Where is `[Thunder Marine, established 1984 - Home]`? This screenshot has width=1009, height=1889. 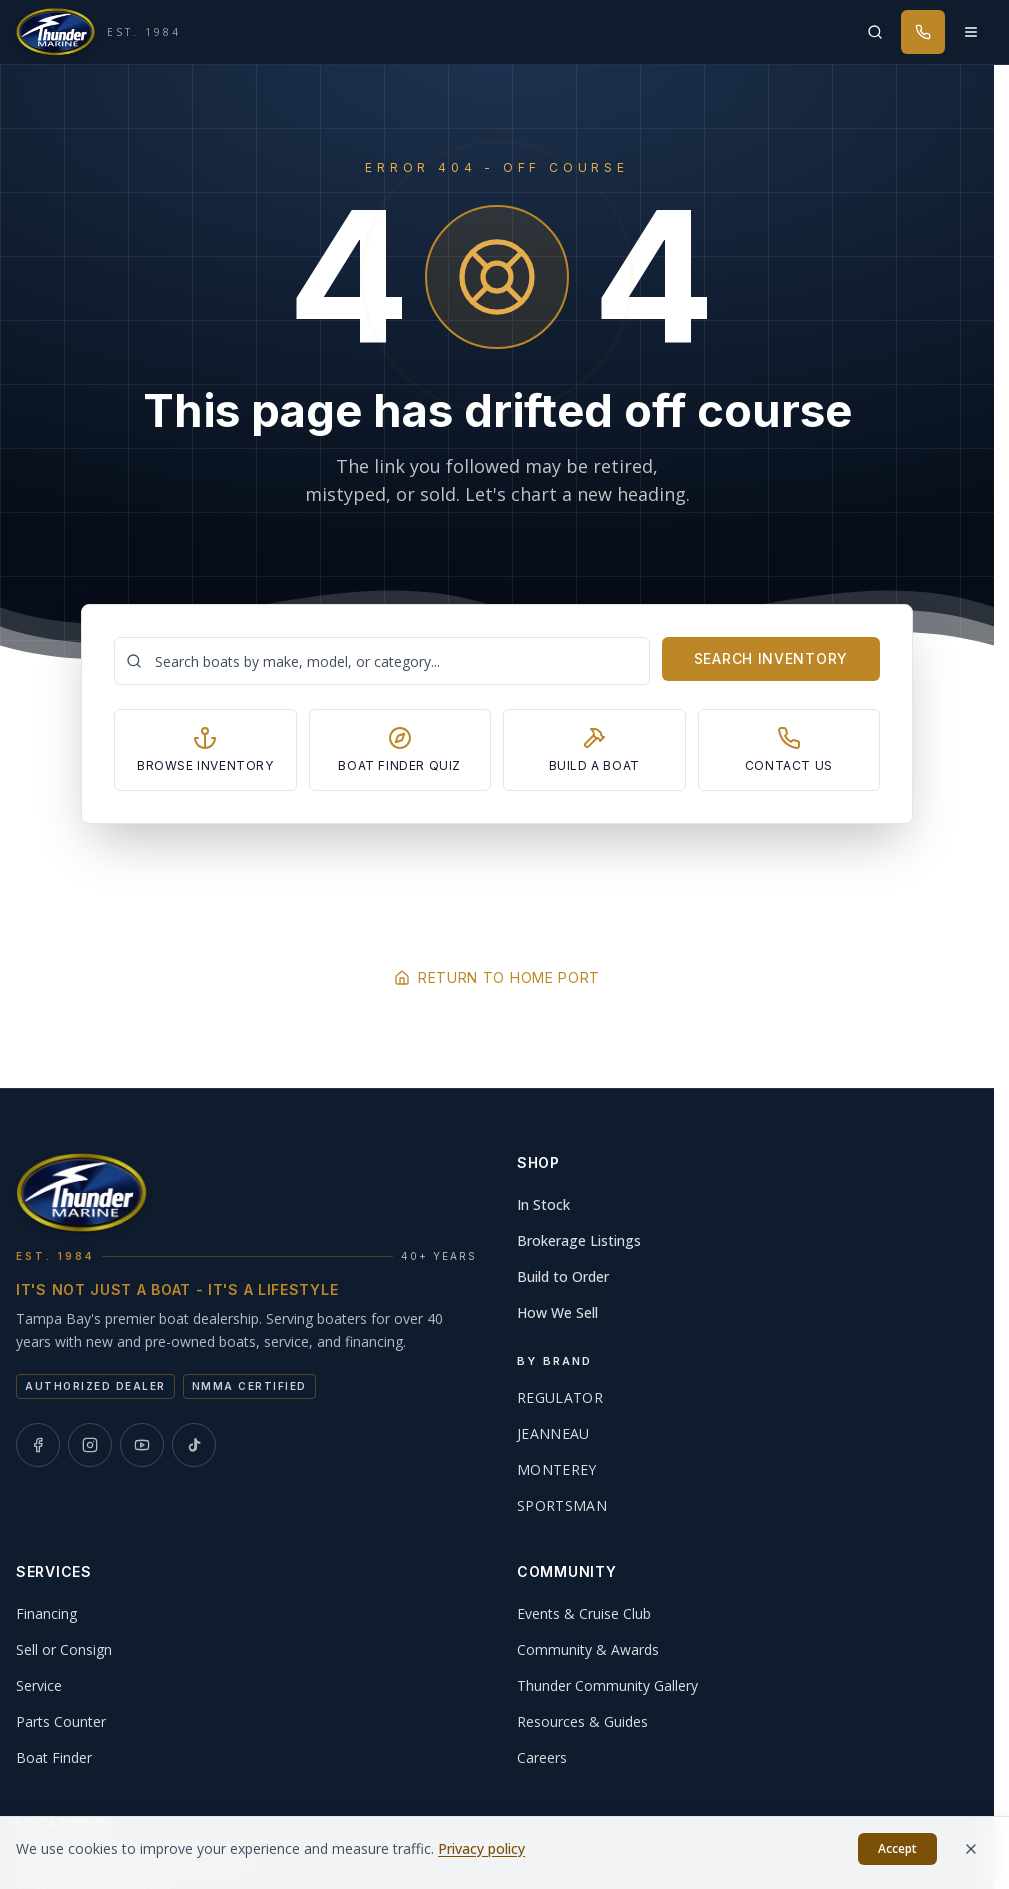 [Thunder Marine, established 1984 - Home] is located at coordinates (98, 32).